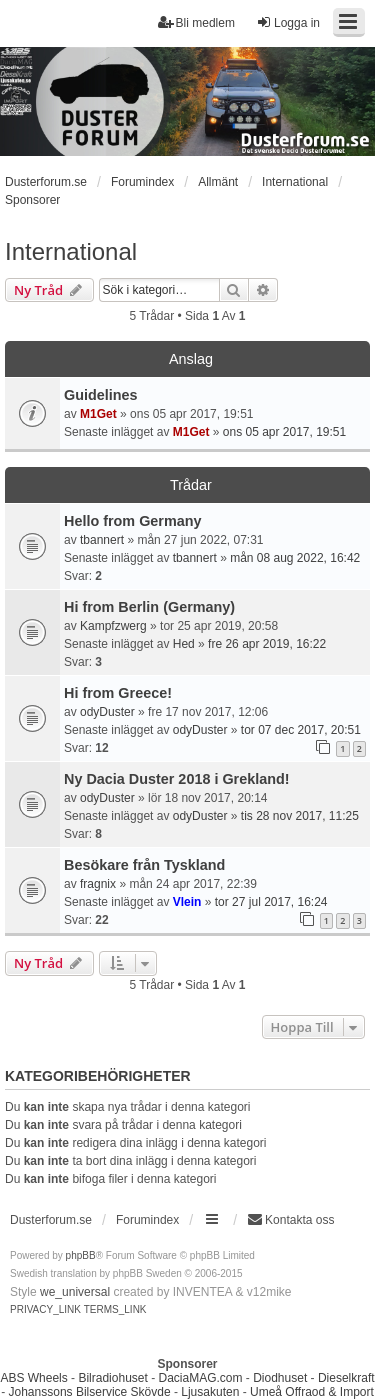 Image resolution: width=375 pixels, height=1399 pixels. What do you see at coordinates (71, 251) in the screenshot?
I see `International` at bounding box center [71, 251].